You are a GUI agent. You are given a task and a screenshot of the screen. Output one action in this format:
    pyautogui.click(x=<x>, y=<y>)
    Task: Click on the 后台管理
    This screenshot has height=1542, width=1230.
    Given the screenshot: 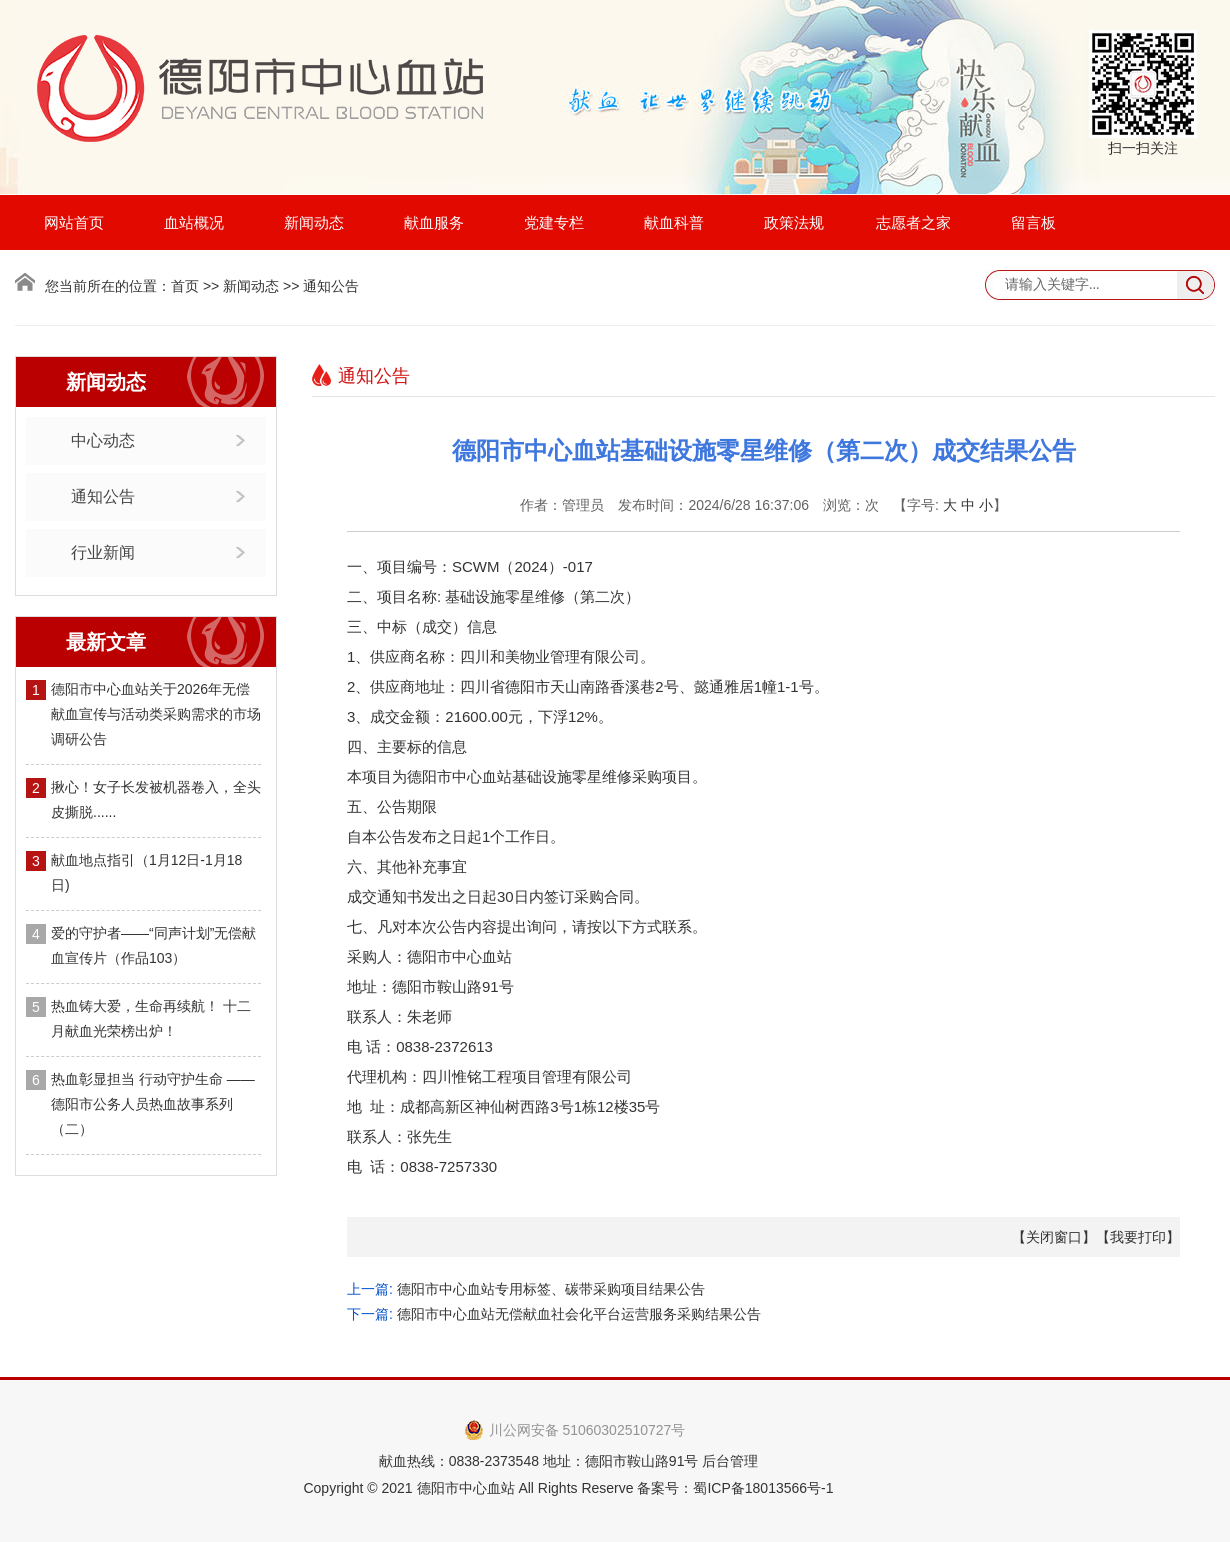 What is the action you would take?
    pyautogui.click(x=730, y=1461)
    